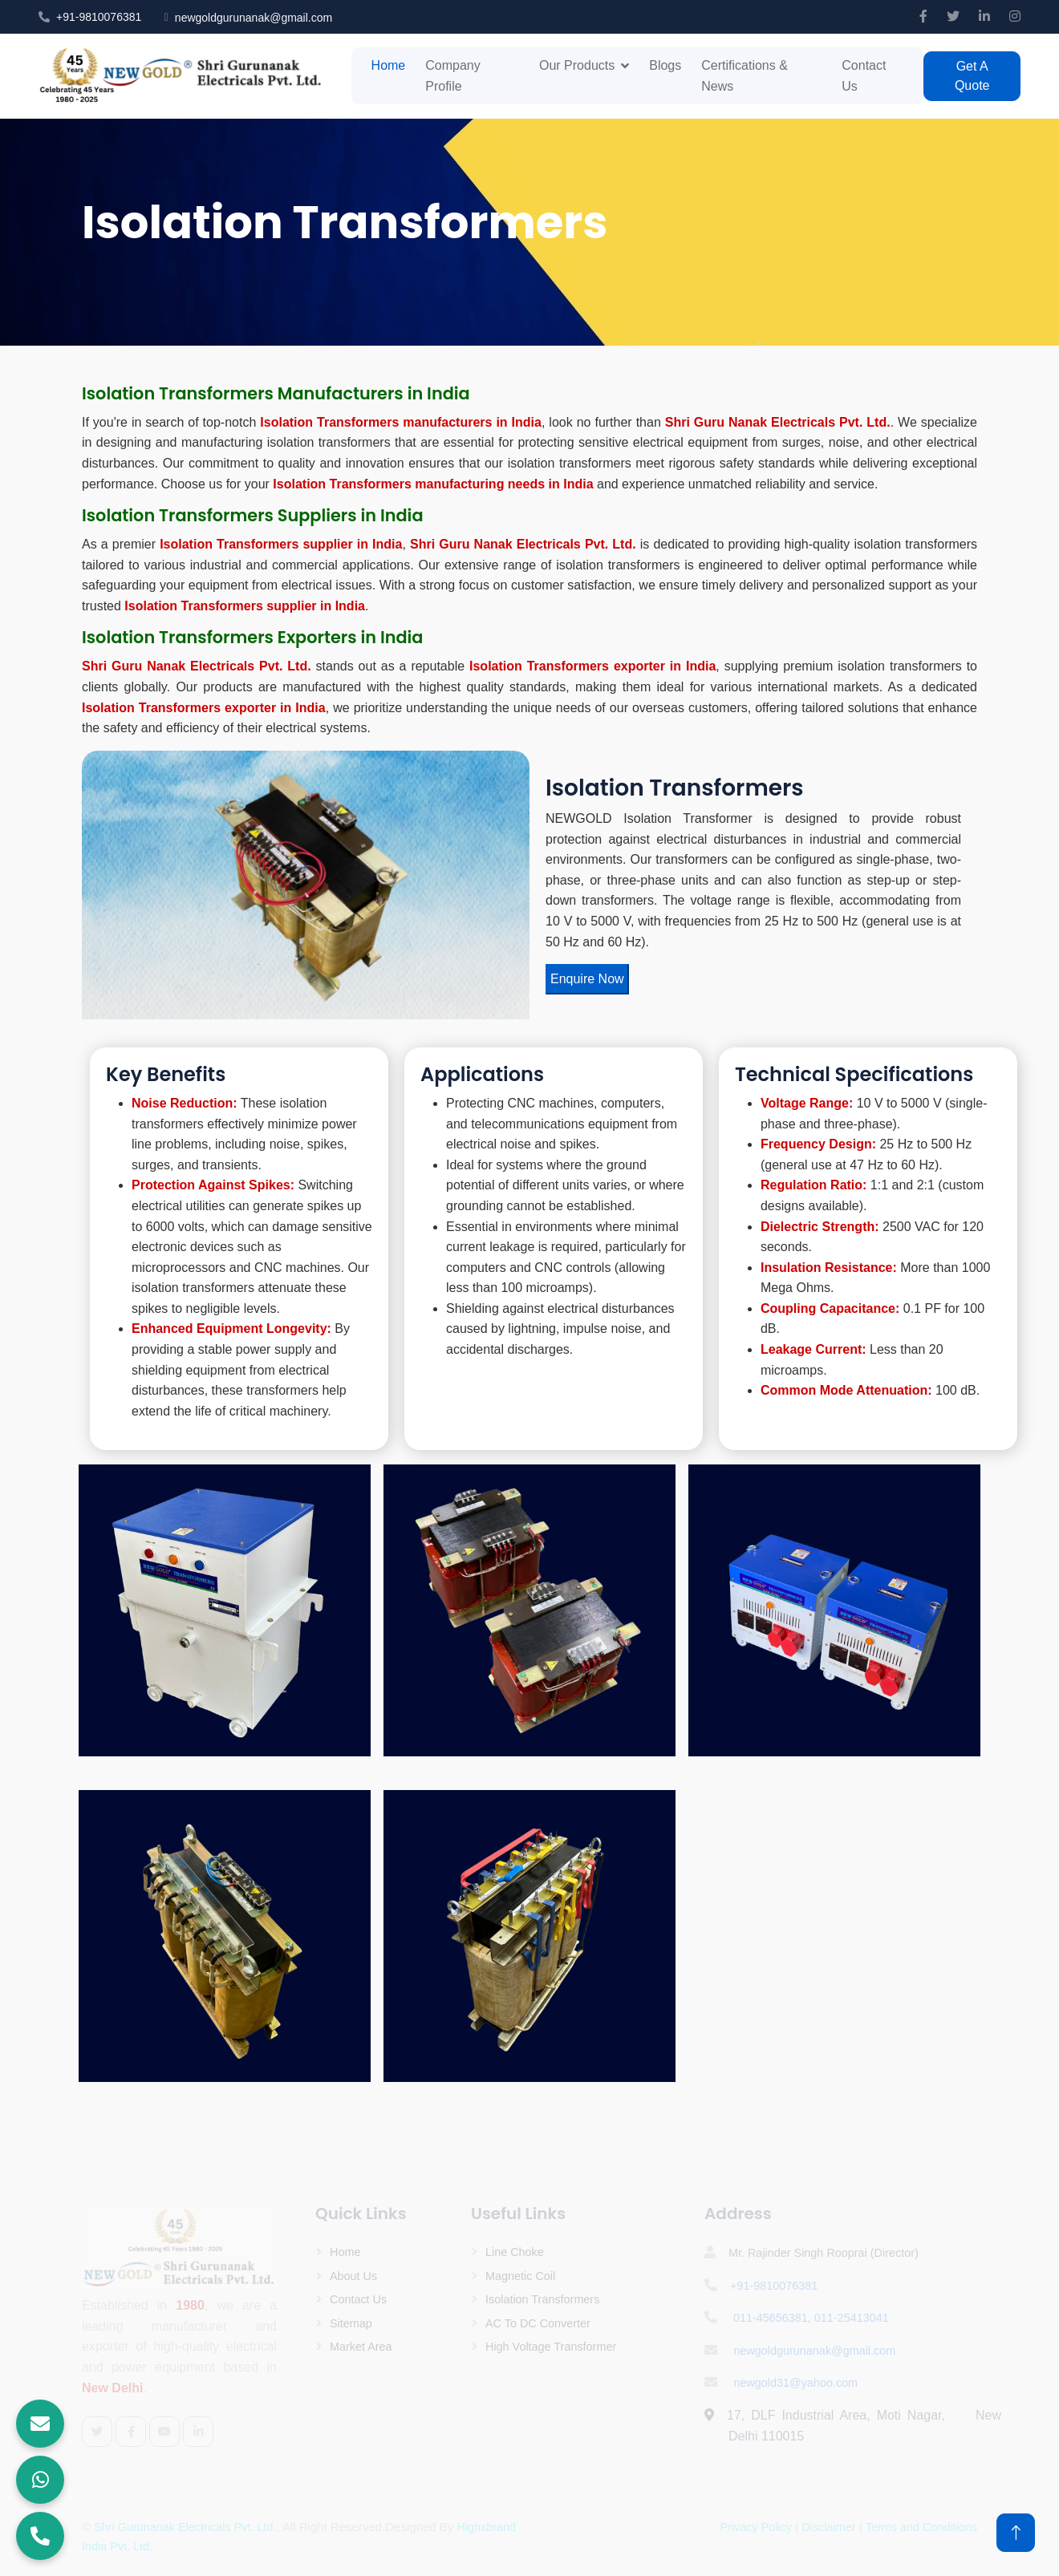  I want to click on Get A Quote, so click(972, 75).